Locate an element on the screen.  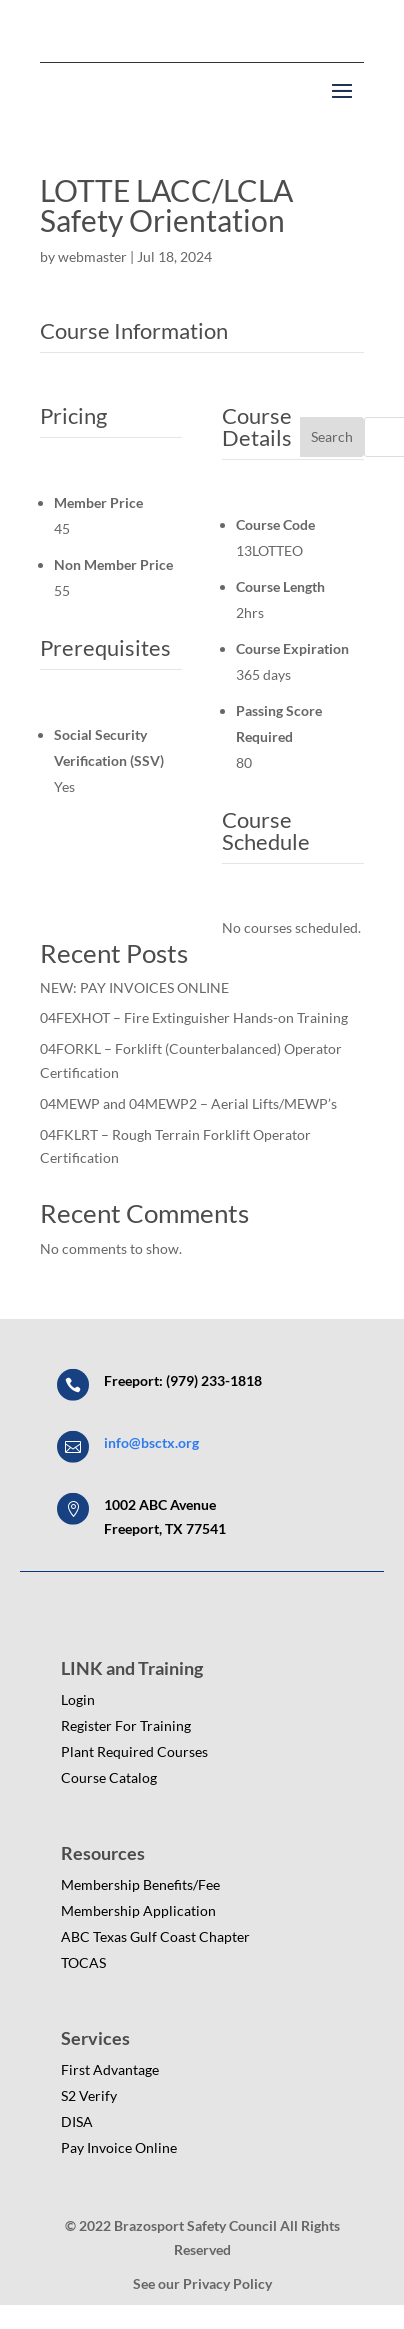
NEW: PAY INVOICES ONLINE is located at coordinates (134, 987).